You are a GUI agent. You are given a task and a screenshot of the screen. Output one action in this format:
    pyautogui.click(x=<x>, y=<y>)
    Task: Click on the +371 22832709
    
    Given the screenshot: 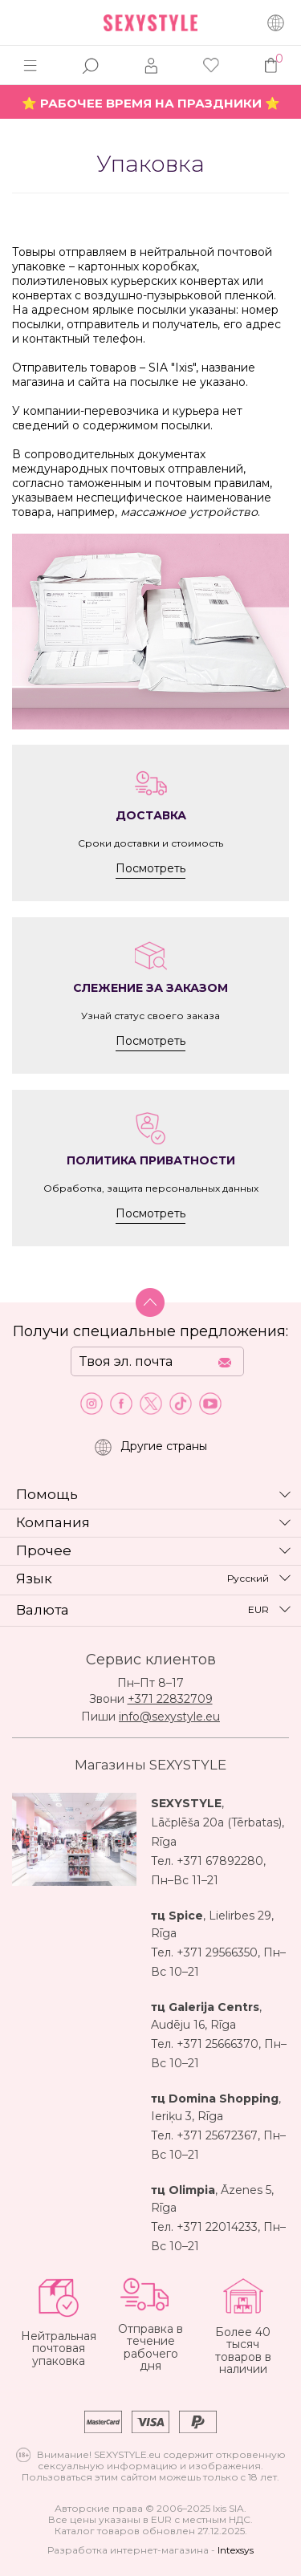 What is the action you would take?
    pyautogui.click(x=170, y=1699)
    